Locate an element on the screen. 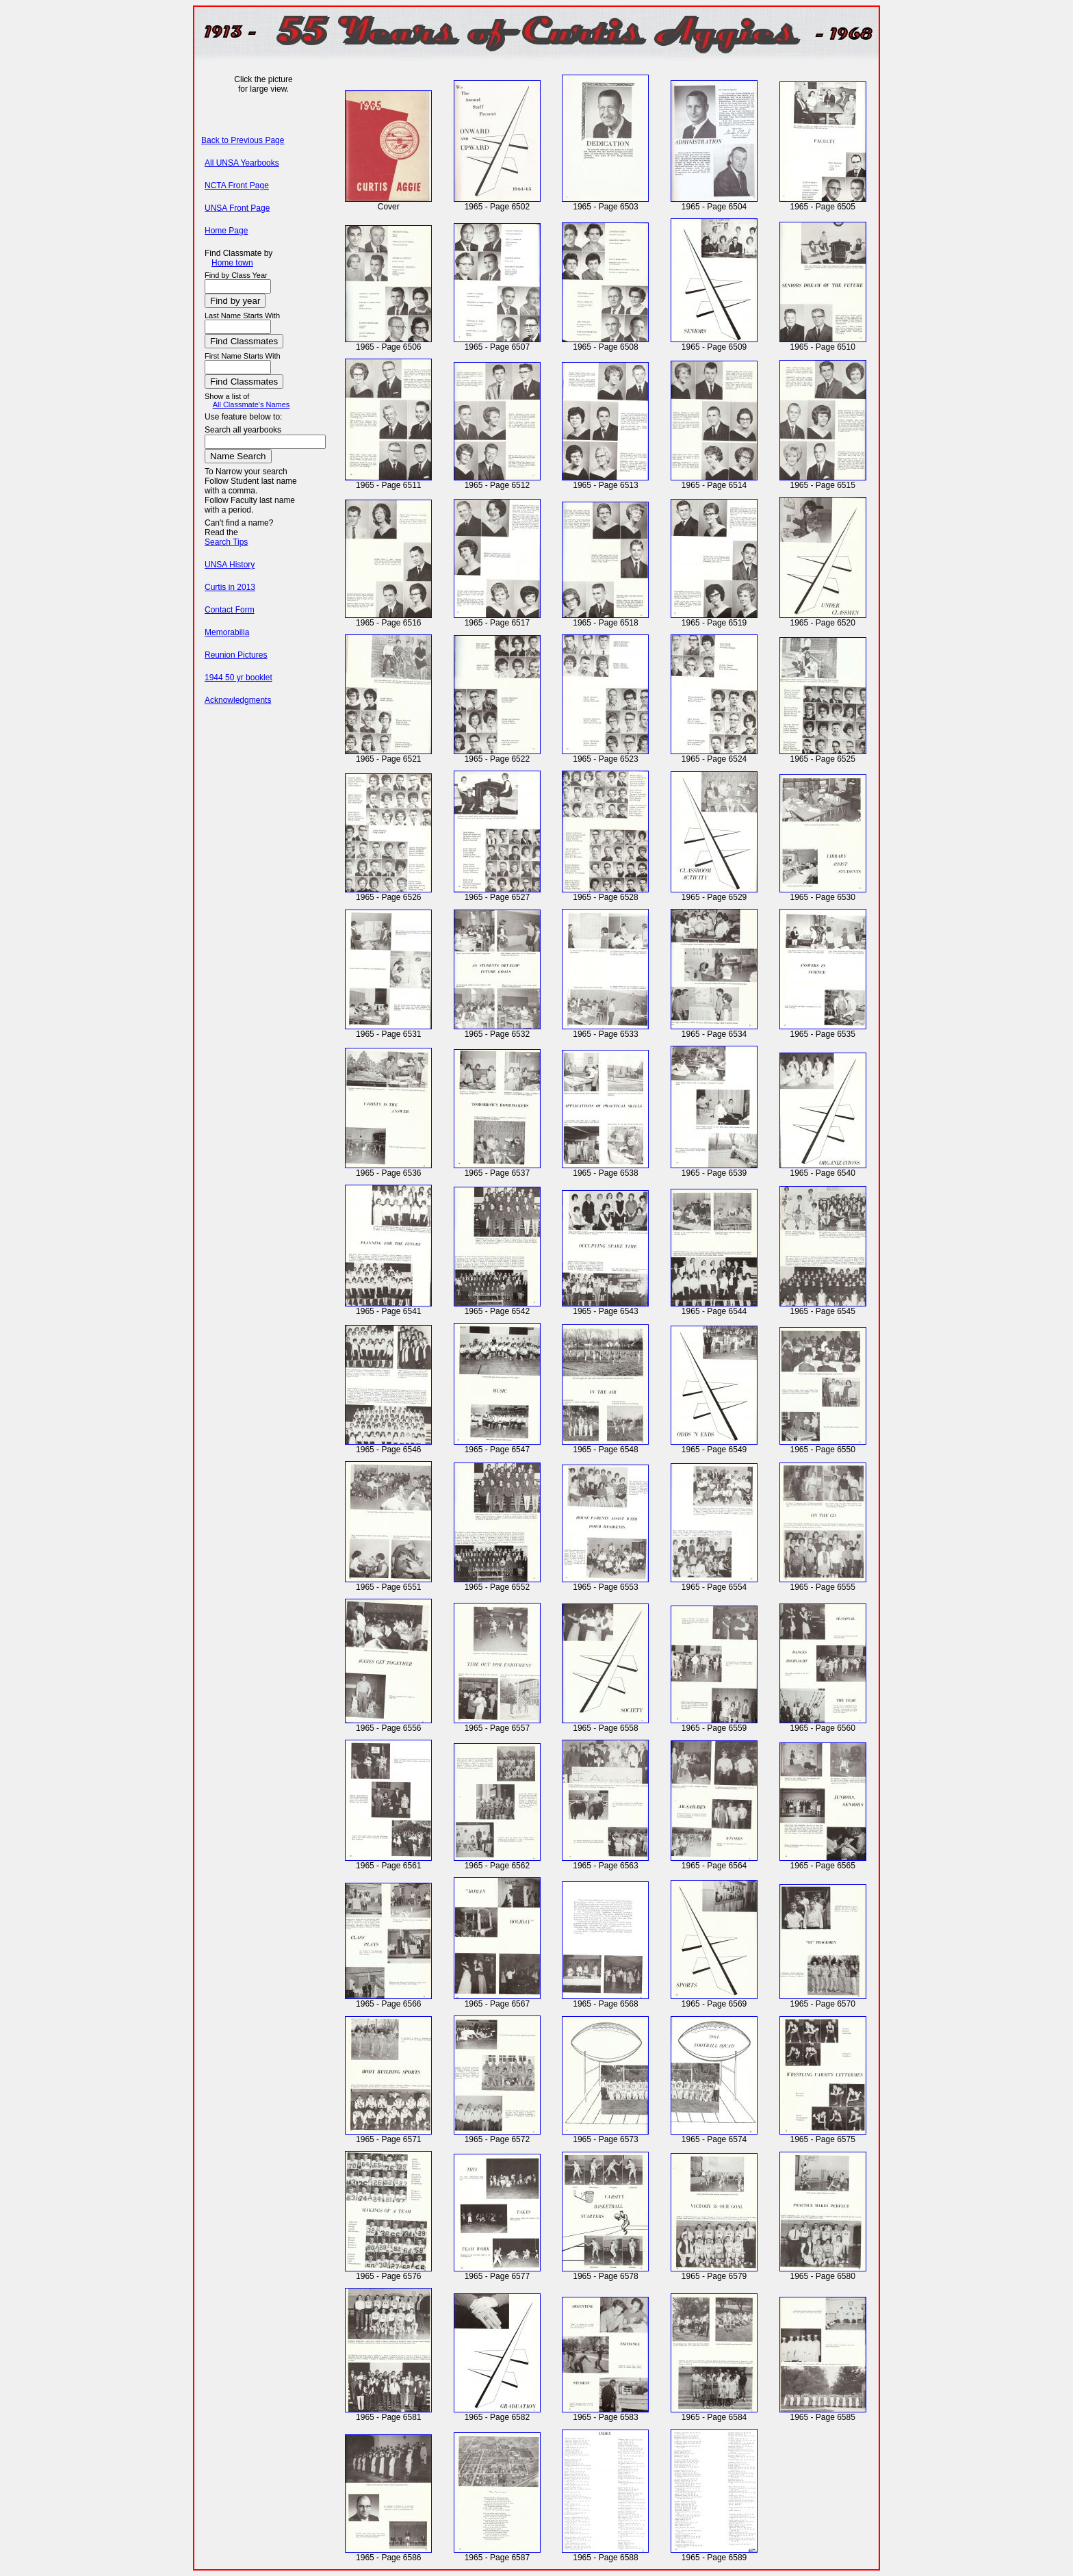  Home town is located at coordinates (232, 263).